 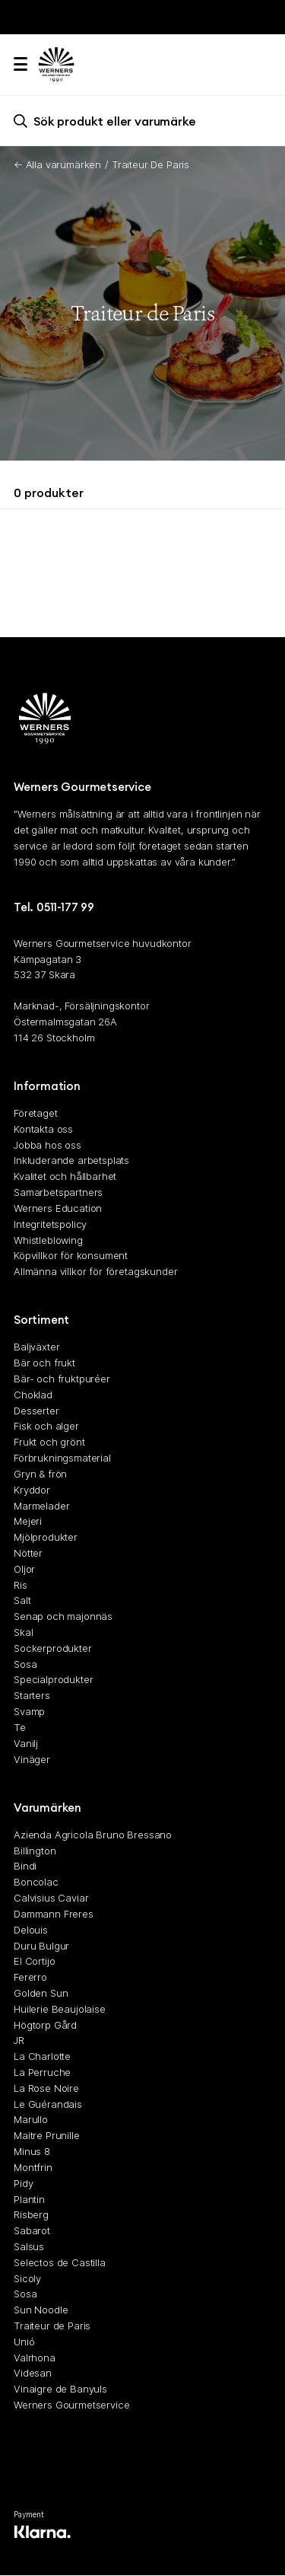 I want to click on Pidy, so click(x=23, y=2183).